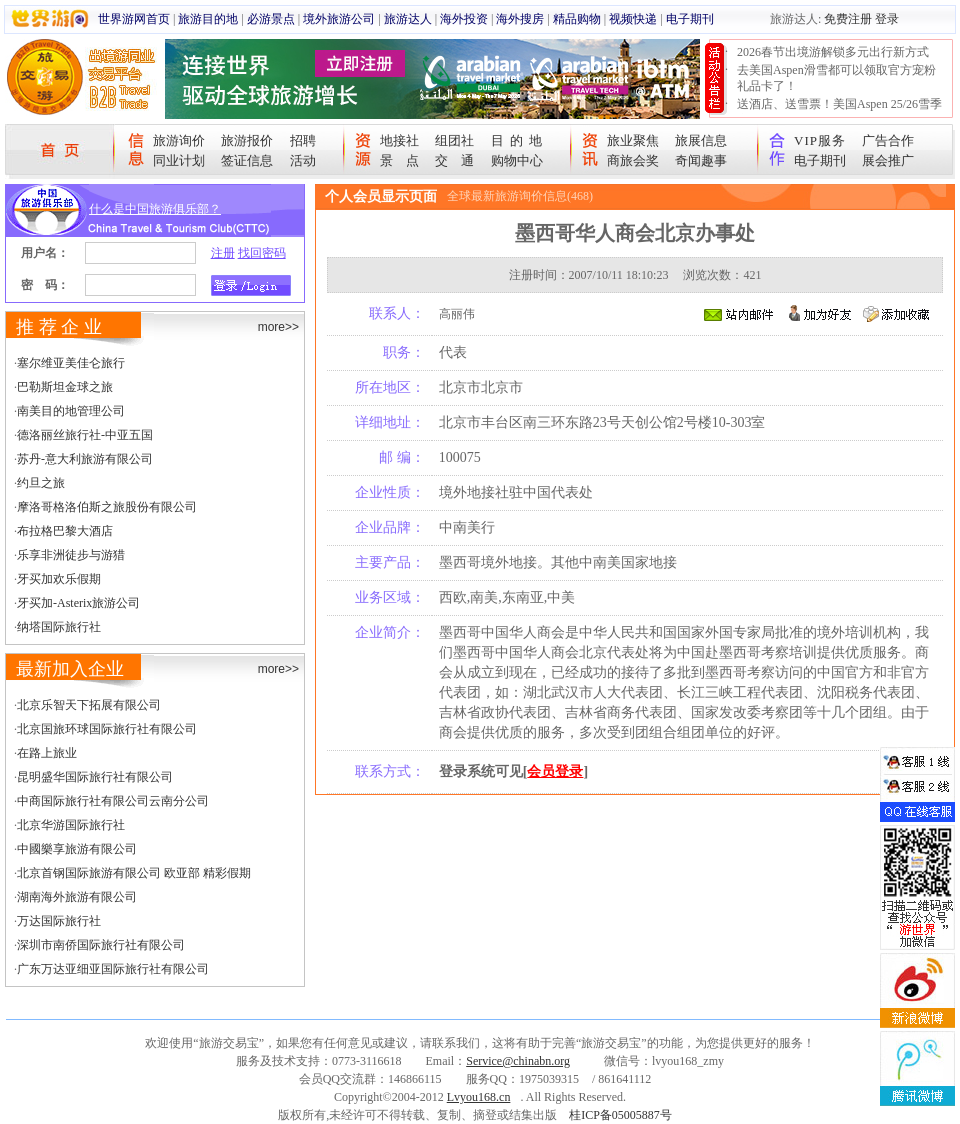  Describe the element at coordinates (65, 387) in the screenshot. I see `巴勒斯坦金球之旅` at that location.